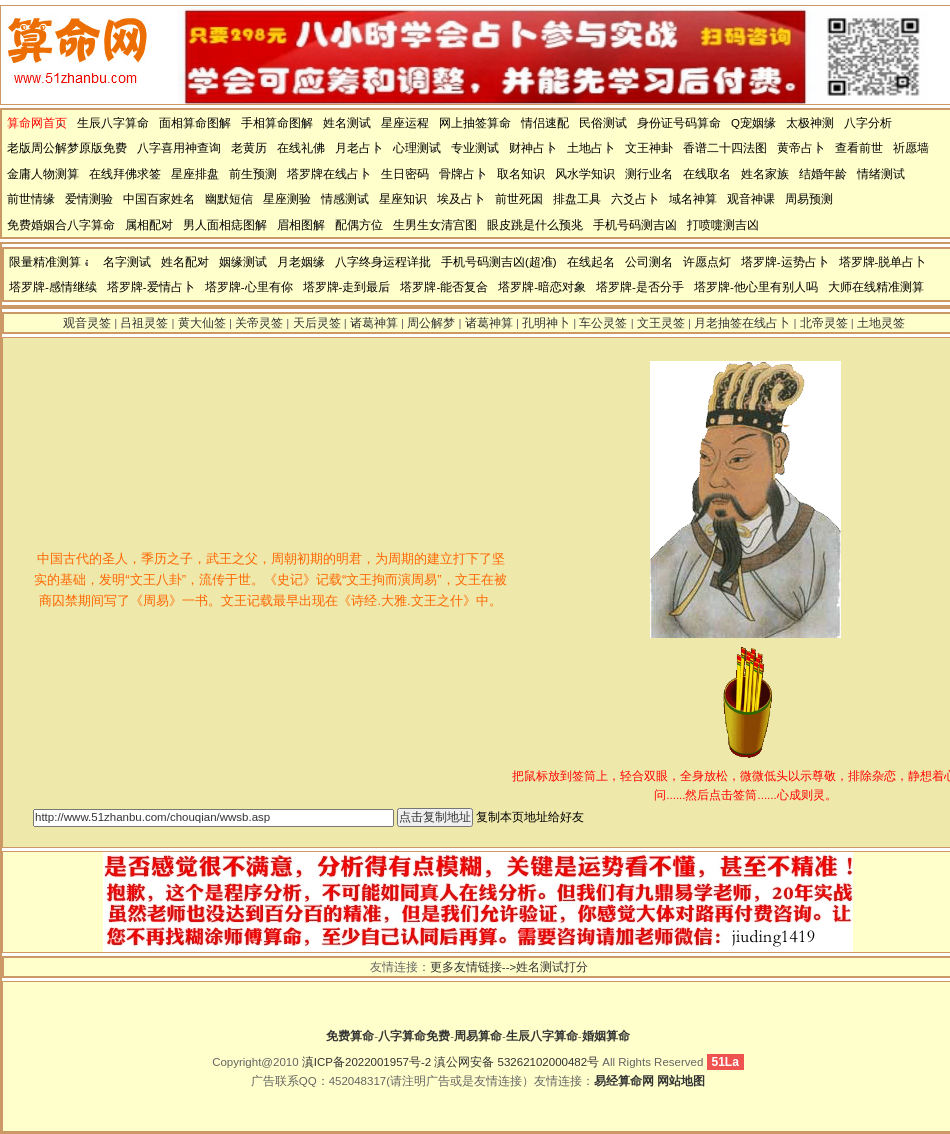 The height and width of the screenshot is (1134, 950). What do you see at coordinates (765, 174) in the screenshot?
I see `姓名家族` at bounding box center [765, 174].